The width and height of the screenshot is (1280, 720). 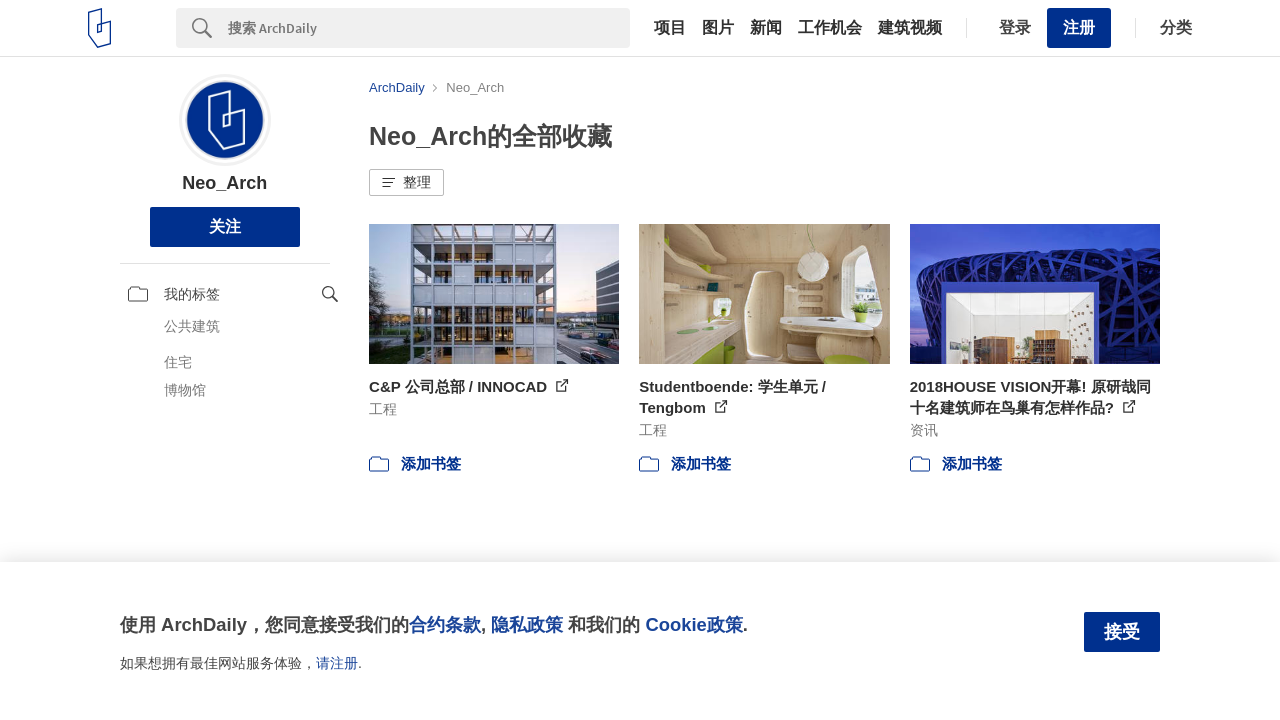 I want to click on 关注, so click(x=225, y=226).